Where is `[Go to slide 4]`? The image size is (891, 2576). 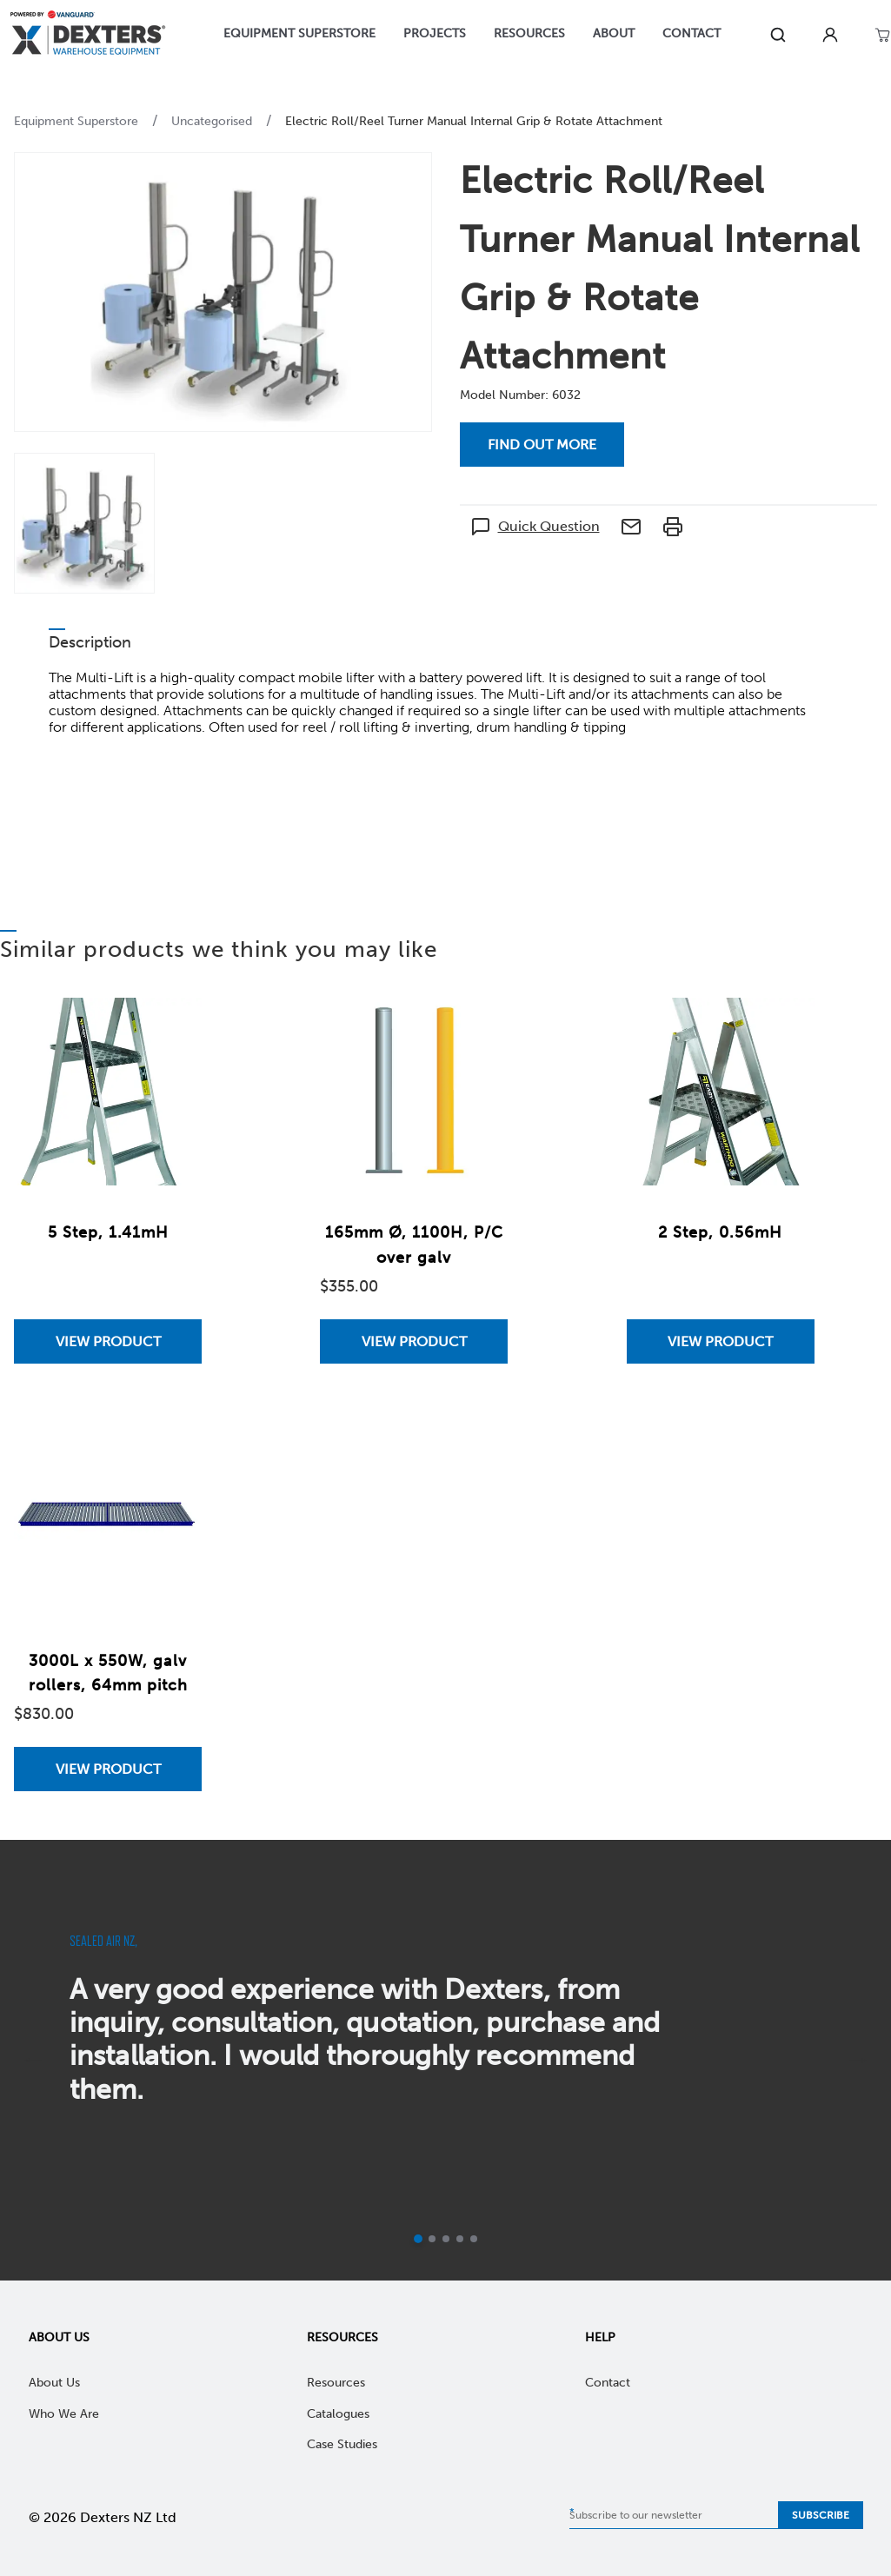 [Go to slide 4] is located at coordinates (459, 2238).